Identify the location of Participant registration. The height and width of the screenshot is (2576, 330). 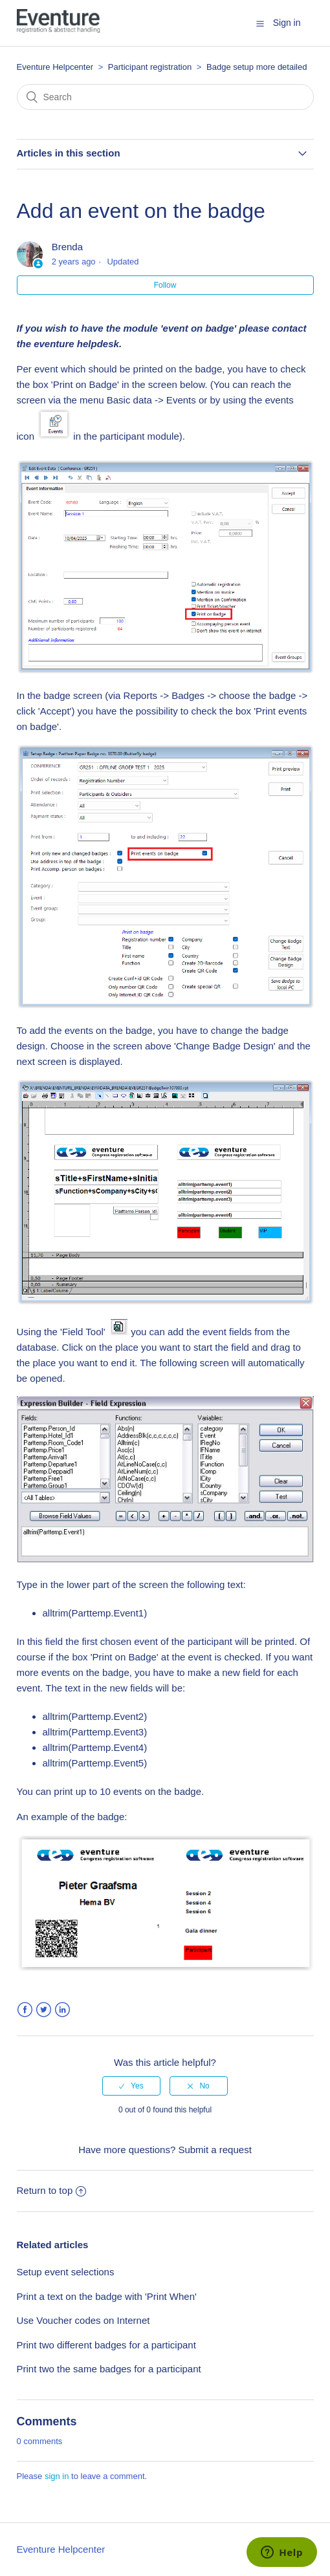
(151, 67).